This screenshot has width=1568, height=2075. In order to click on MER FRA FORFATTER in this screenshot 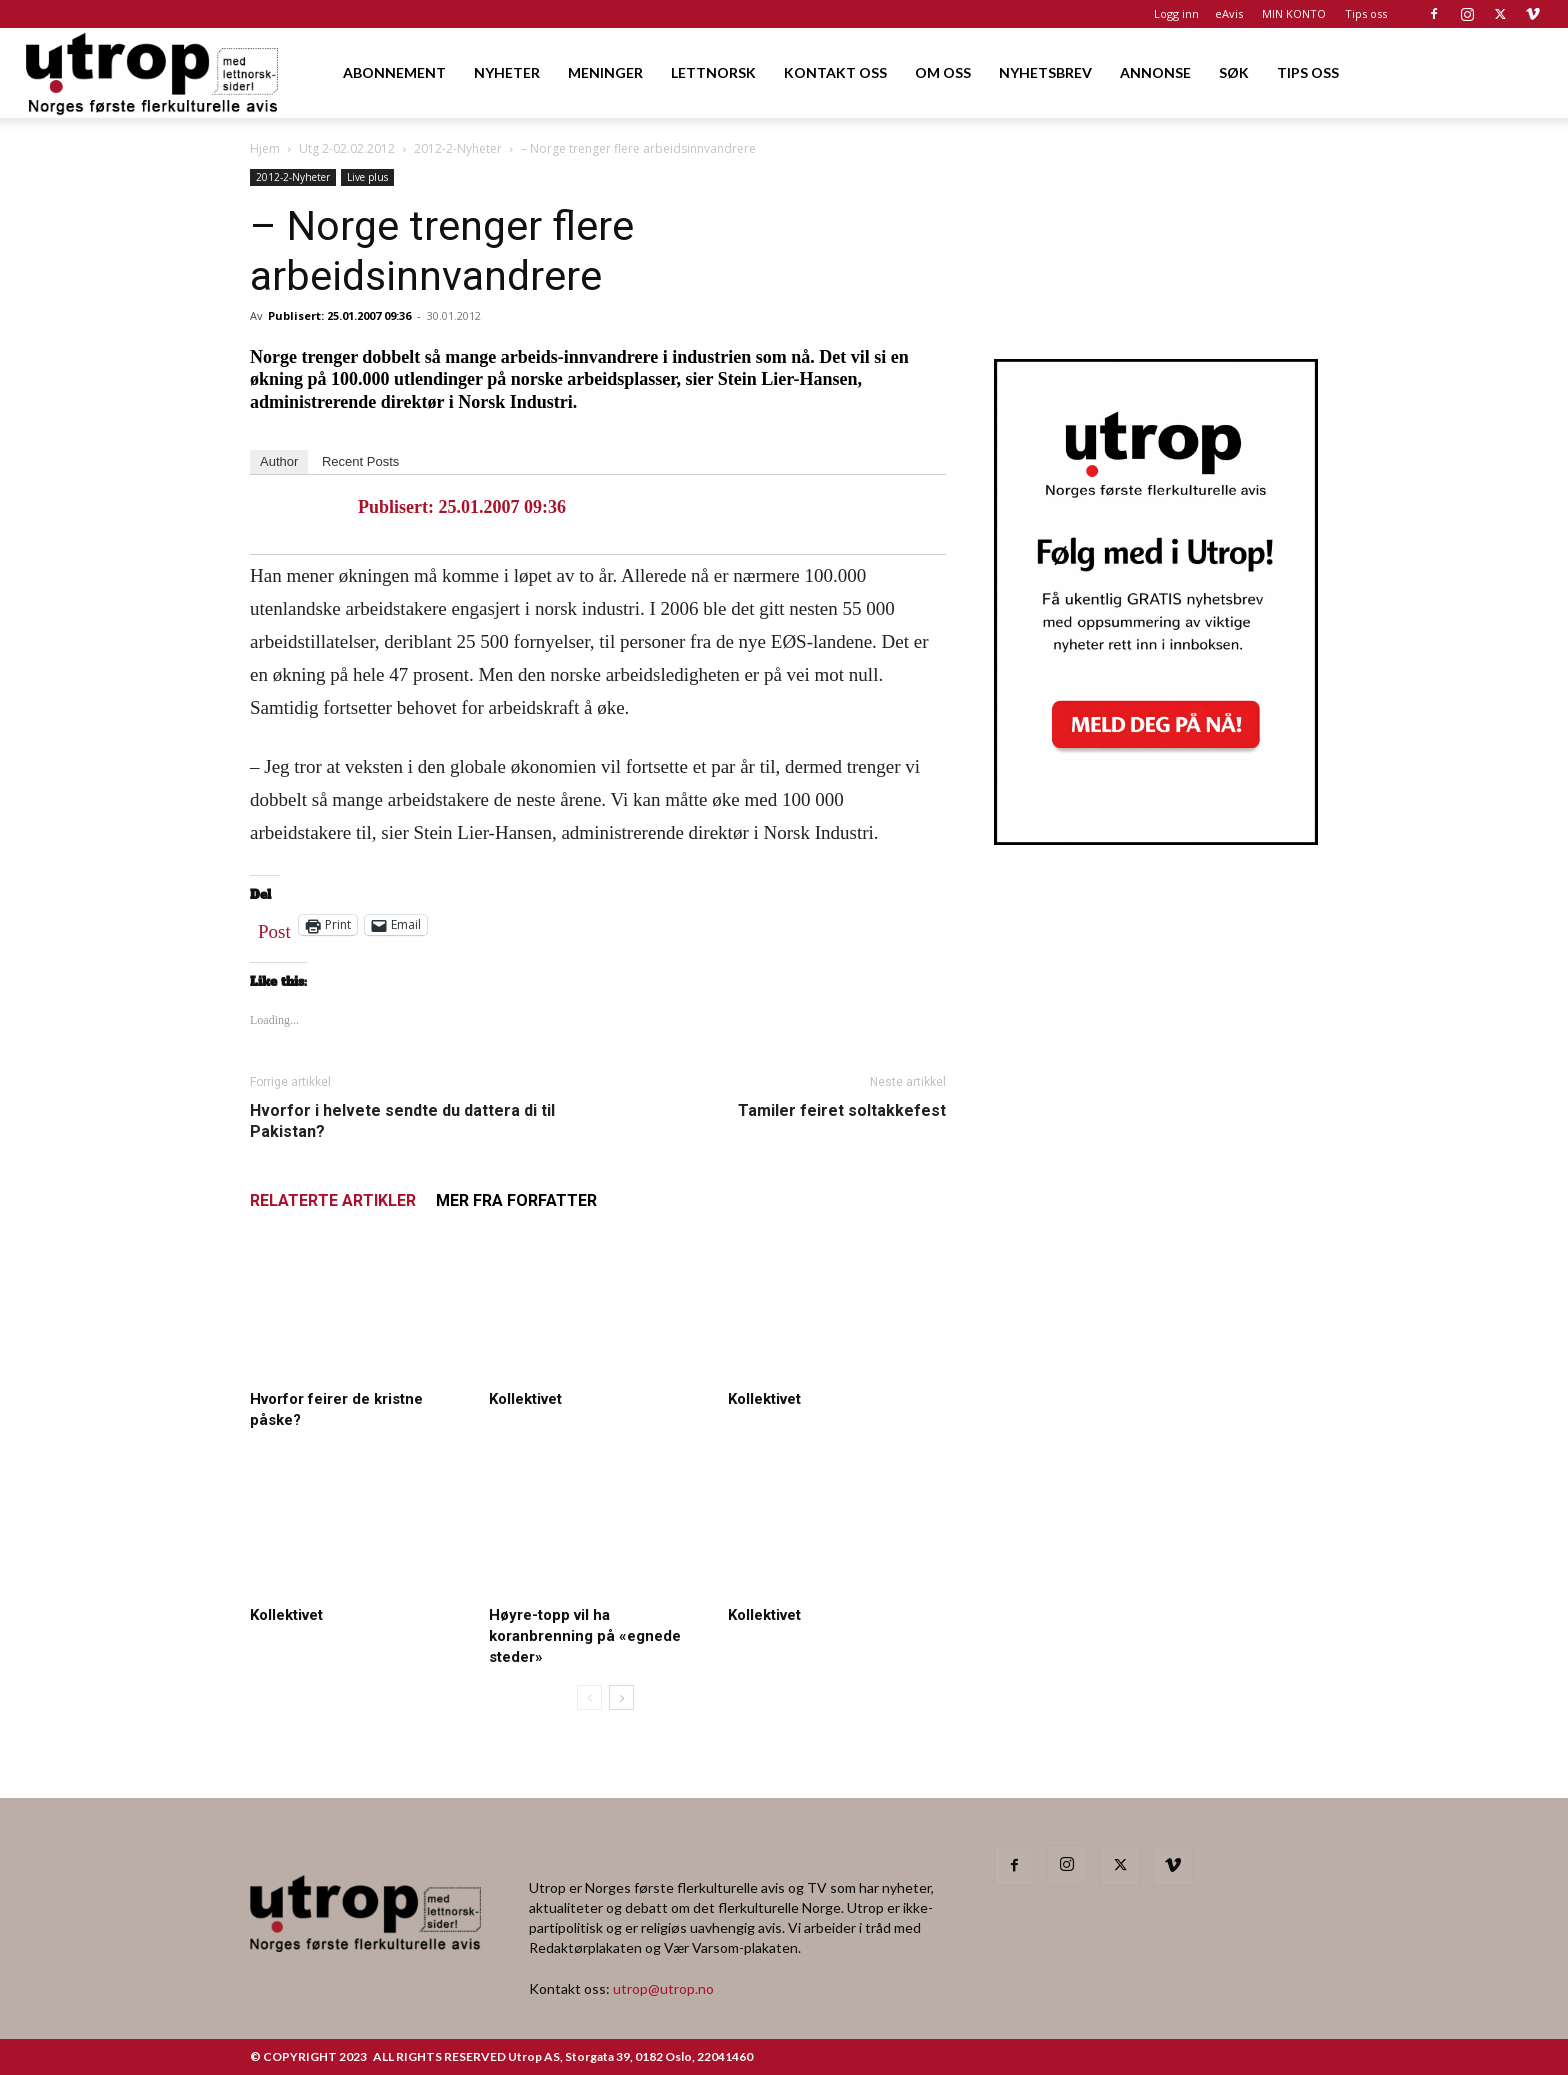, I will do `click(516, 1200)`.